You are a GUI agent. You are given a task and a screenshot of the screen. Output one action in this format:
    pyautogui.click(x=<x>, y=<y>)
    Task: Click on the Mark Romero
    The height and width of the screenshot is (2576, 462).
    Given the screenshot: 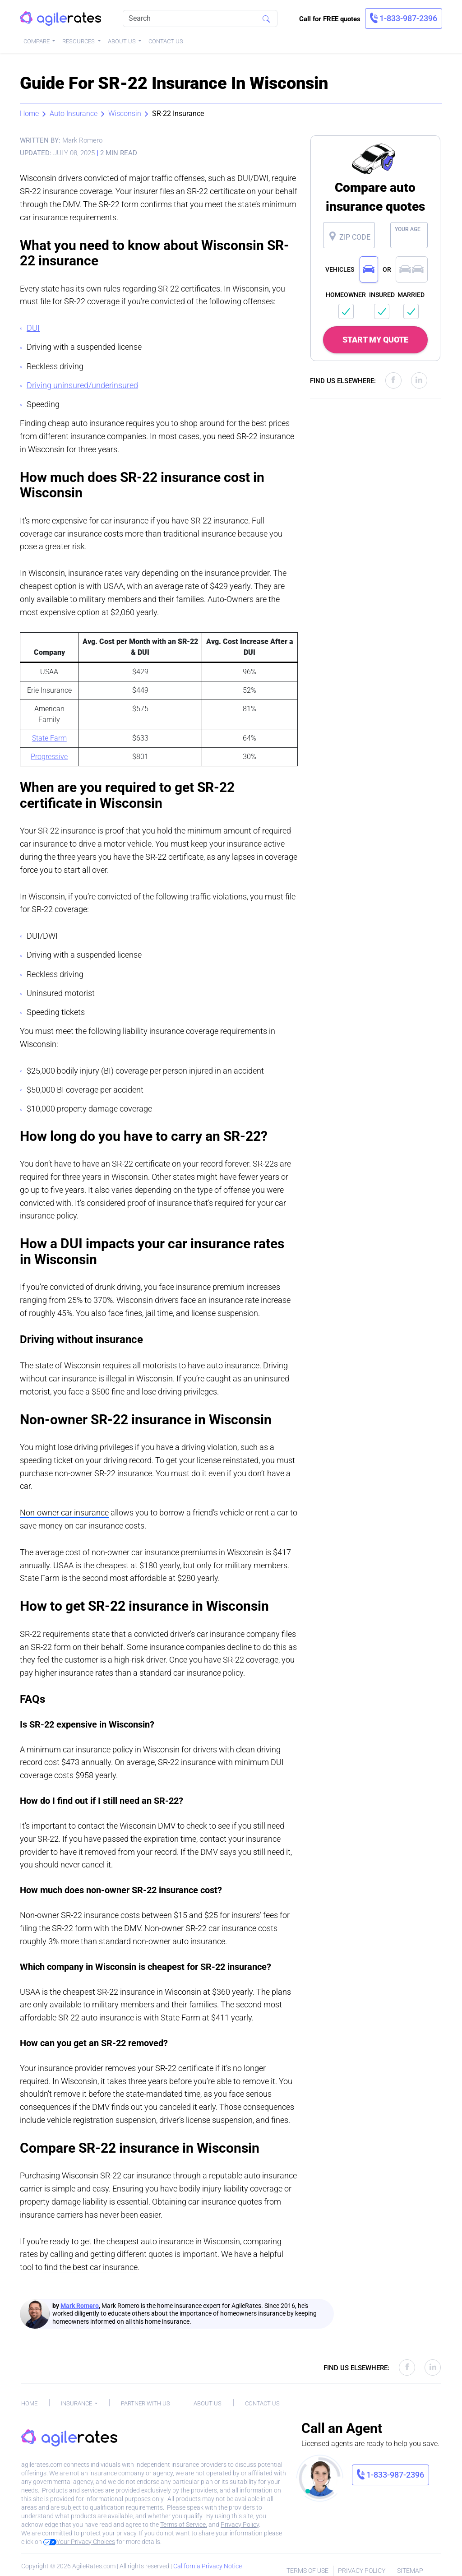 What is the action you would take?
    pyautogui.click(x=79, y=2305)
    